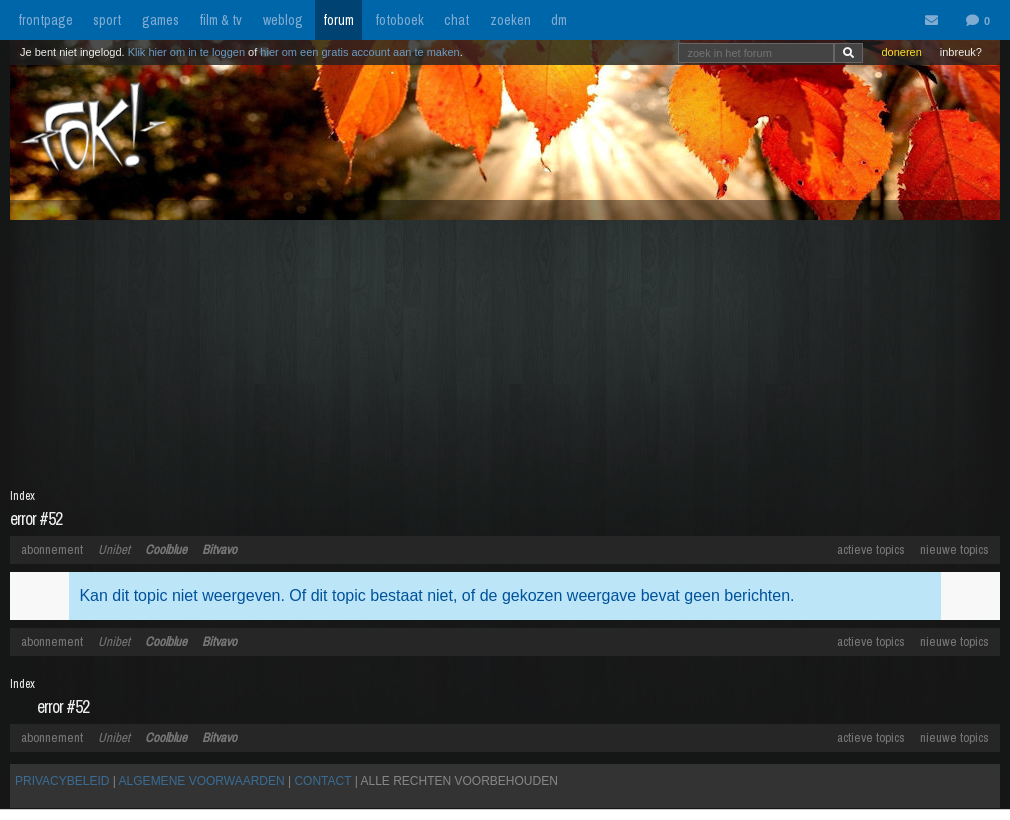  Describe the element at coordinates (45, 20) in the screenshot. I see `frontpage` at that location.